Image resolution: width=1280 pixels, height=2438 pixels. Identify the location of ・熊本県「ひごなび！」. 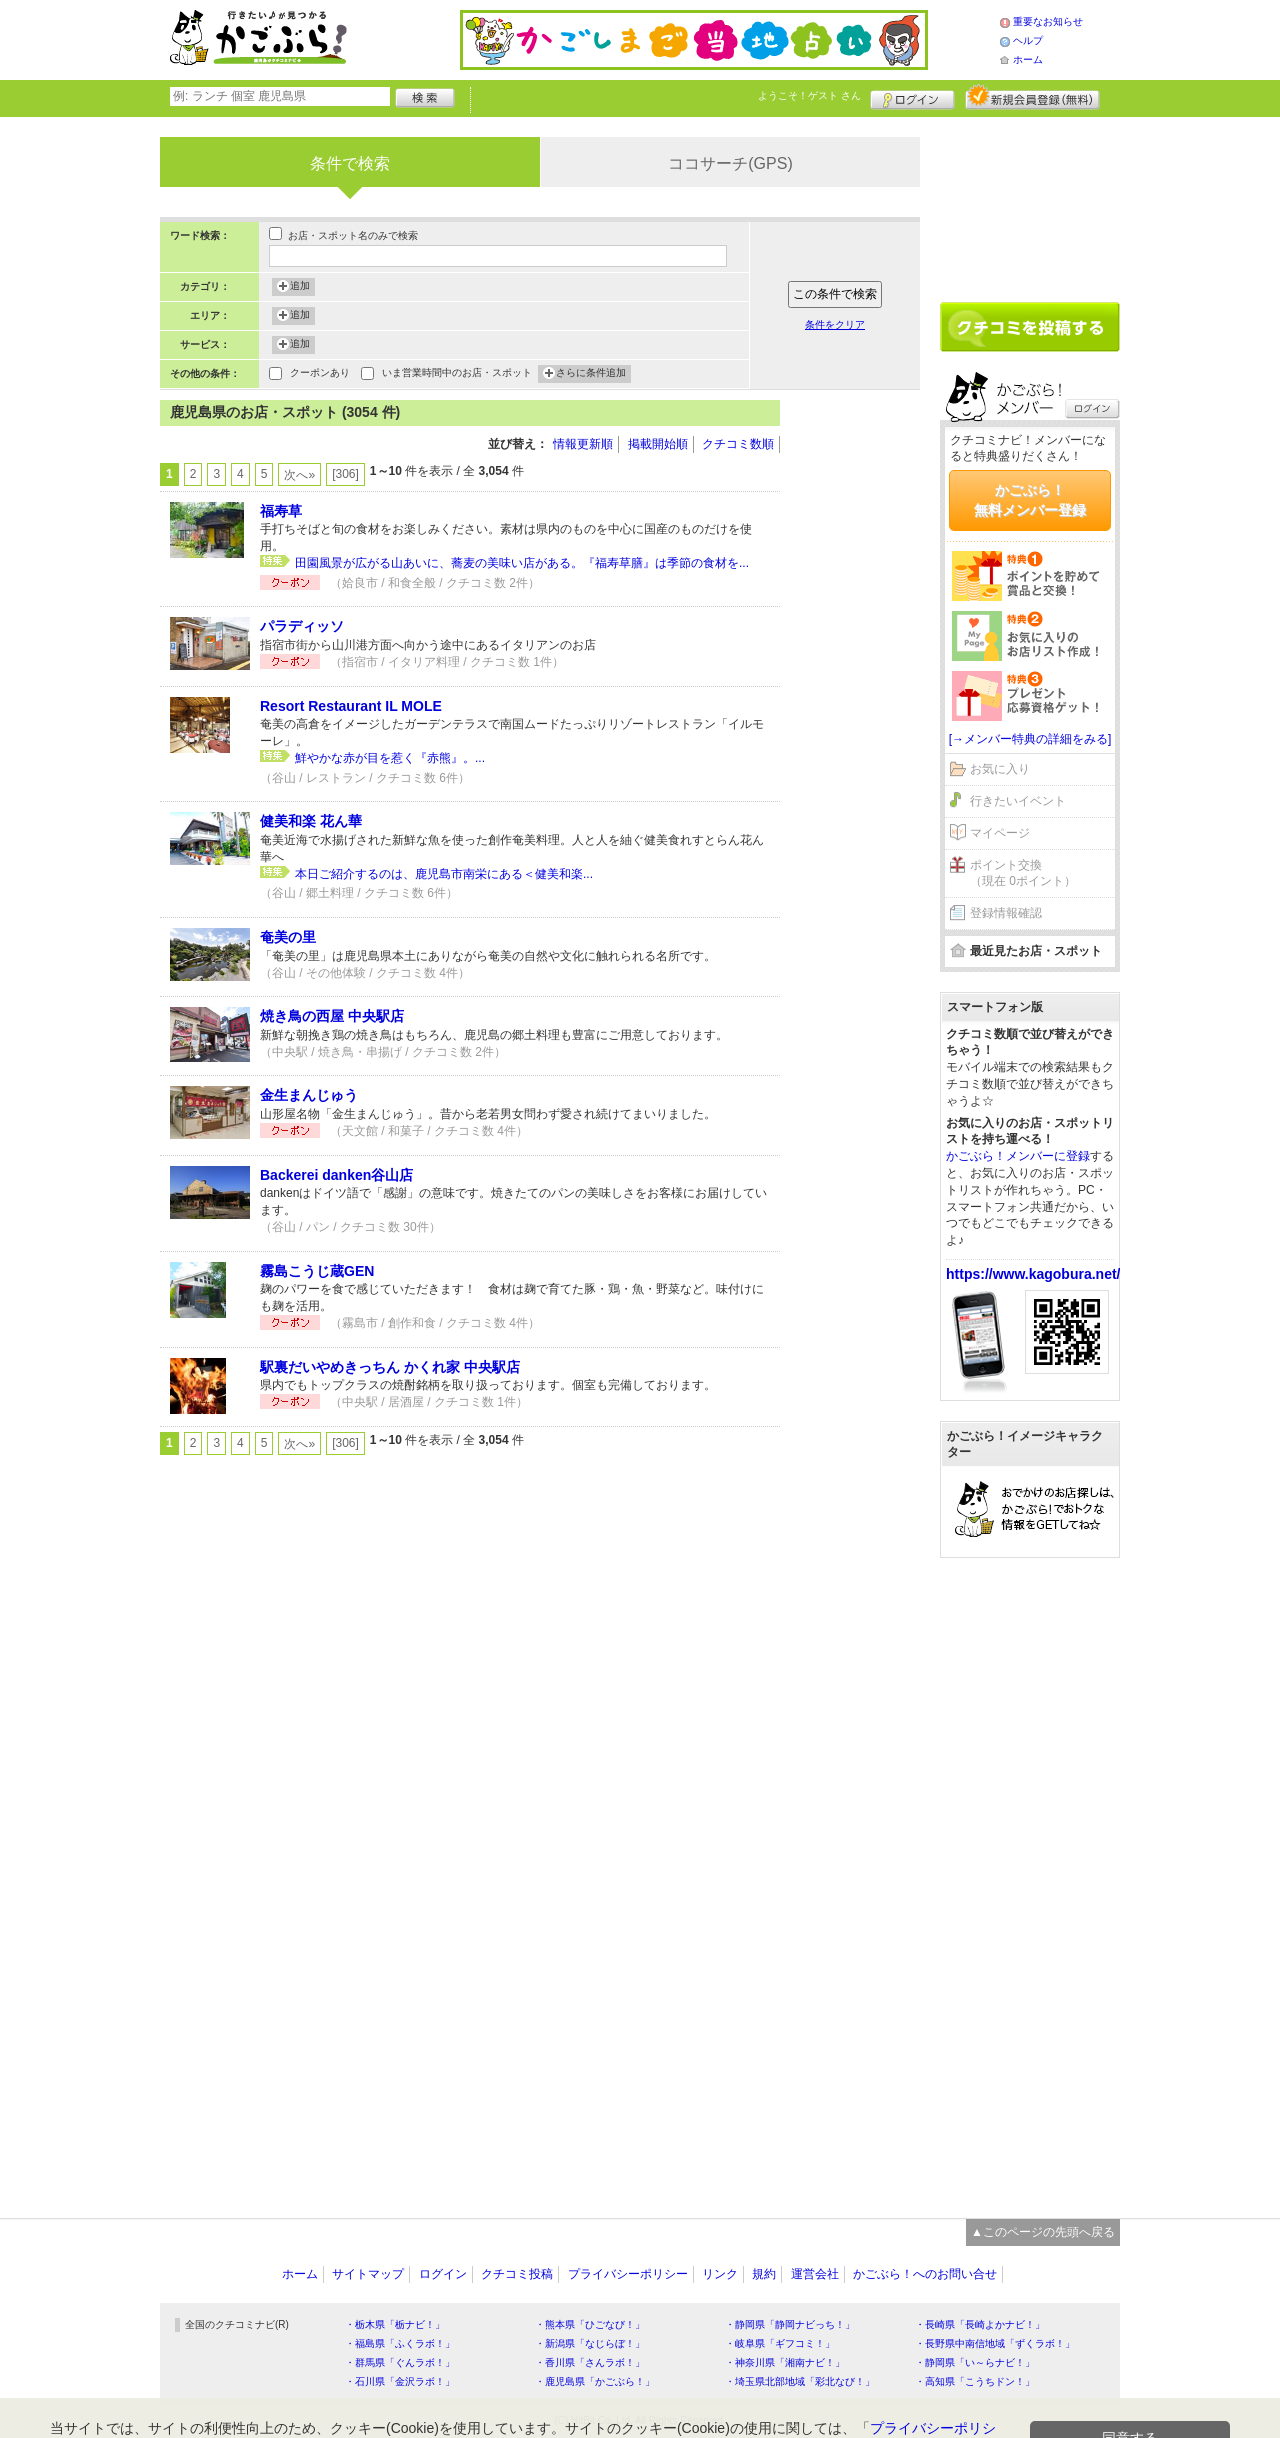
(590, 2324).